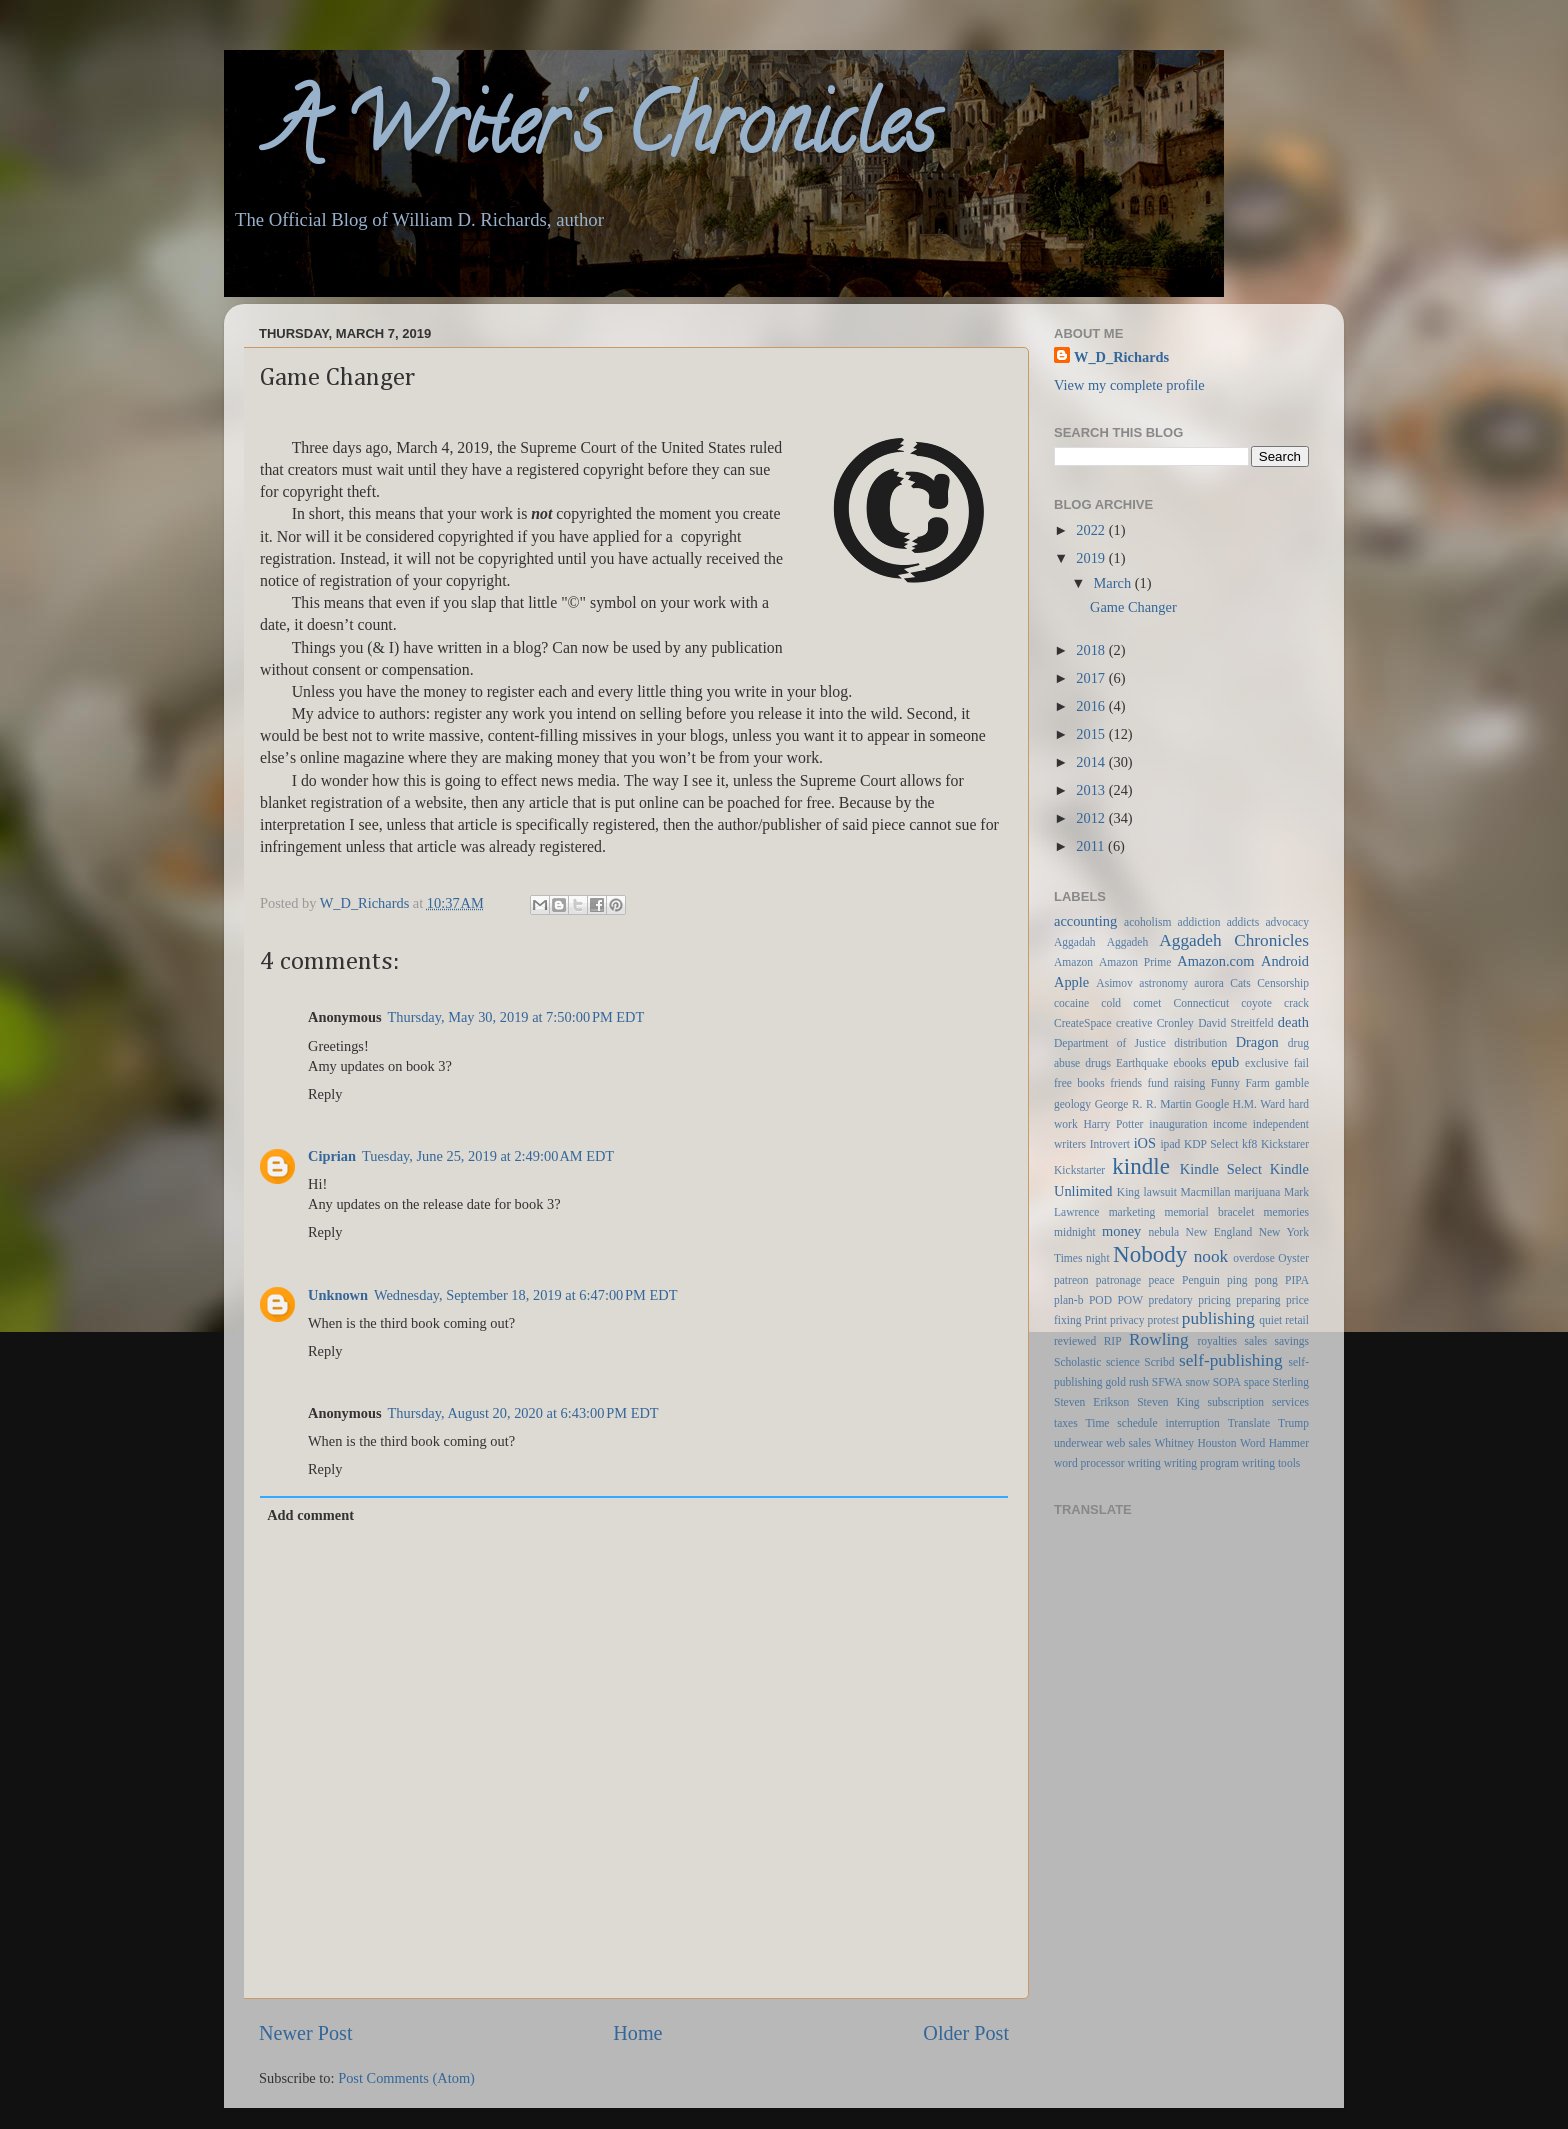  I want to click on New England, so click(1219, 1232).